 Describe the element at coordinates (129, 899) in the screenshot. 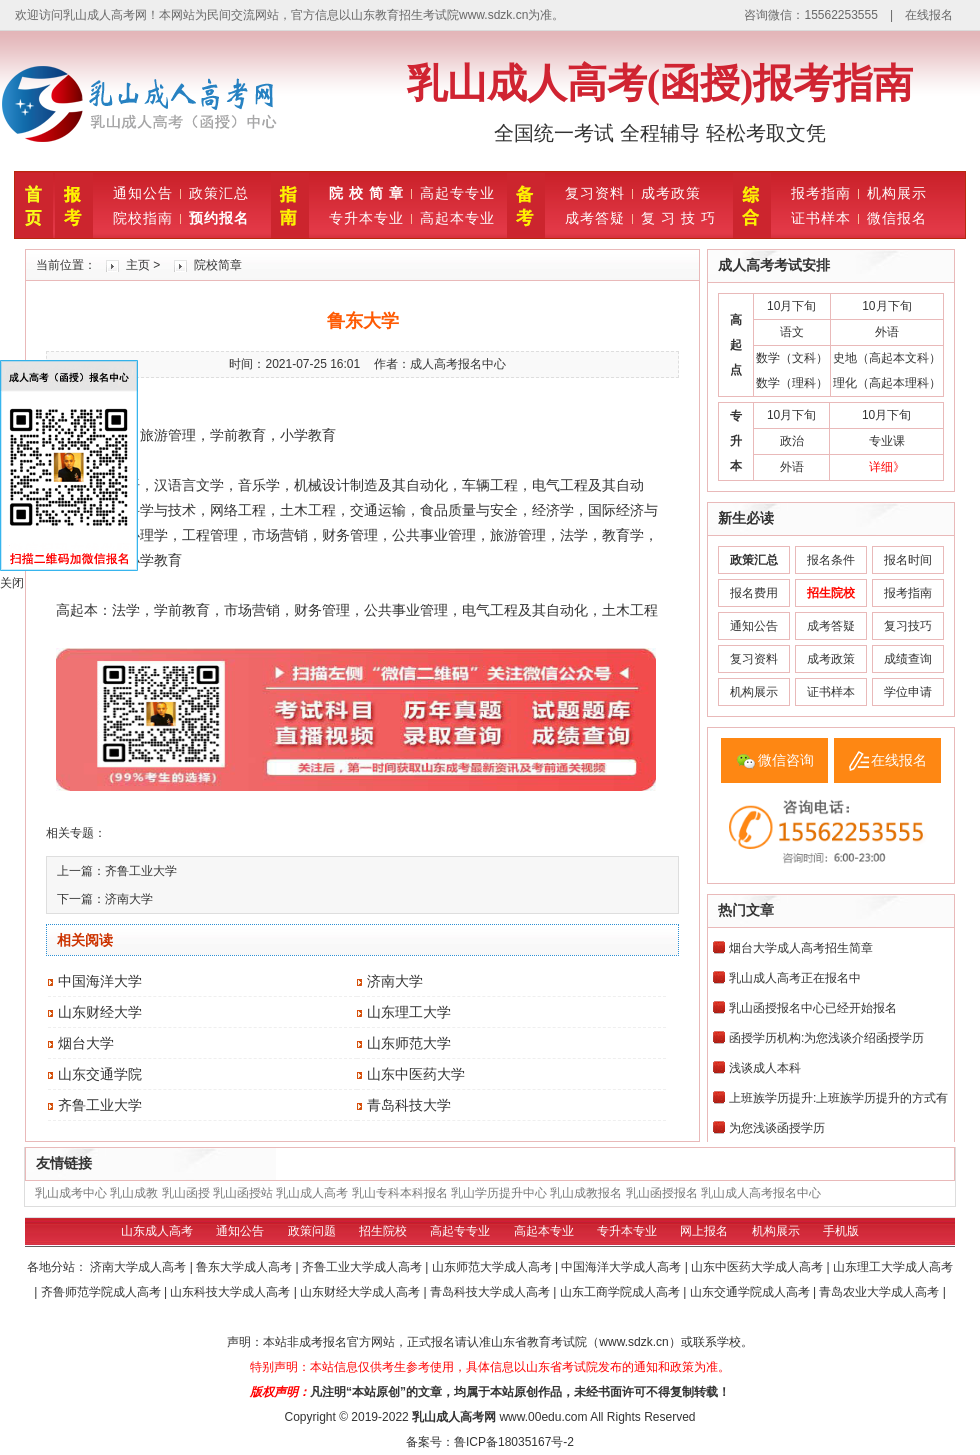

I see `济南大学` at that location.